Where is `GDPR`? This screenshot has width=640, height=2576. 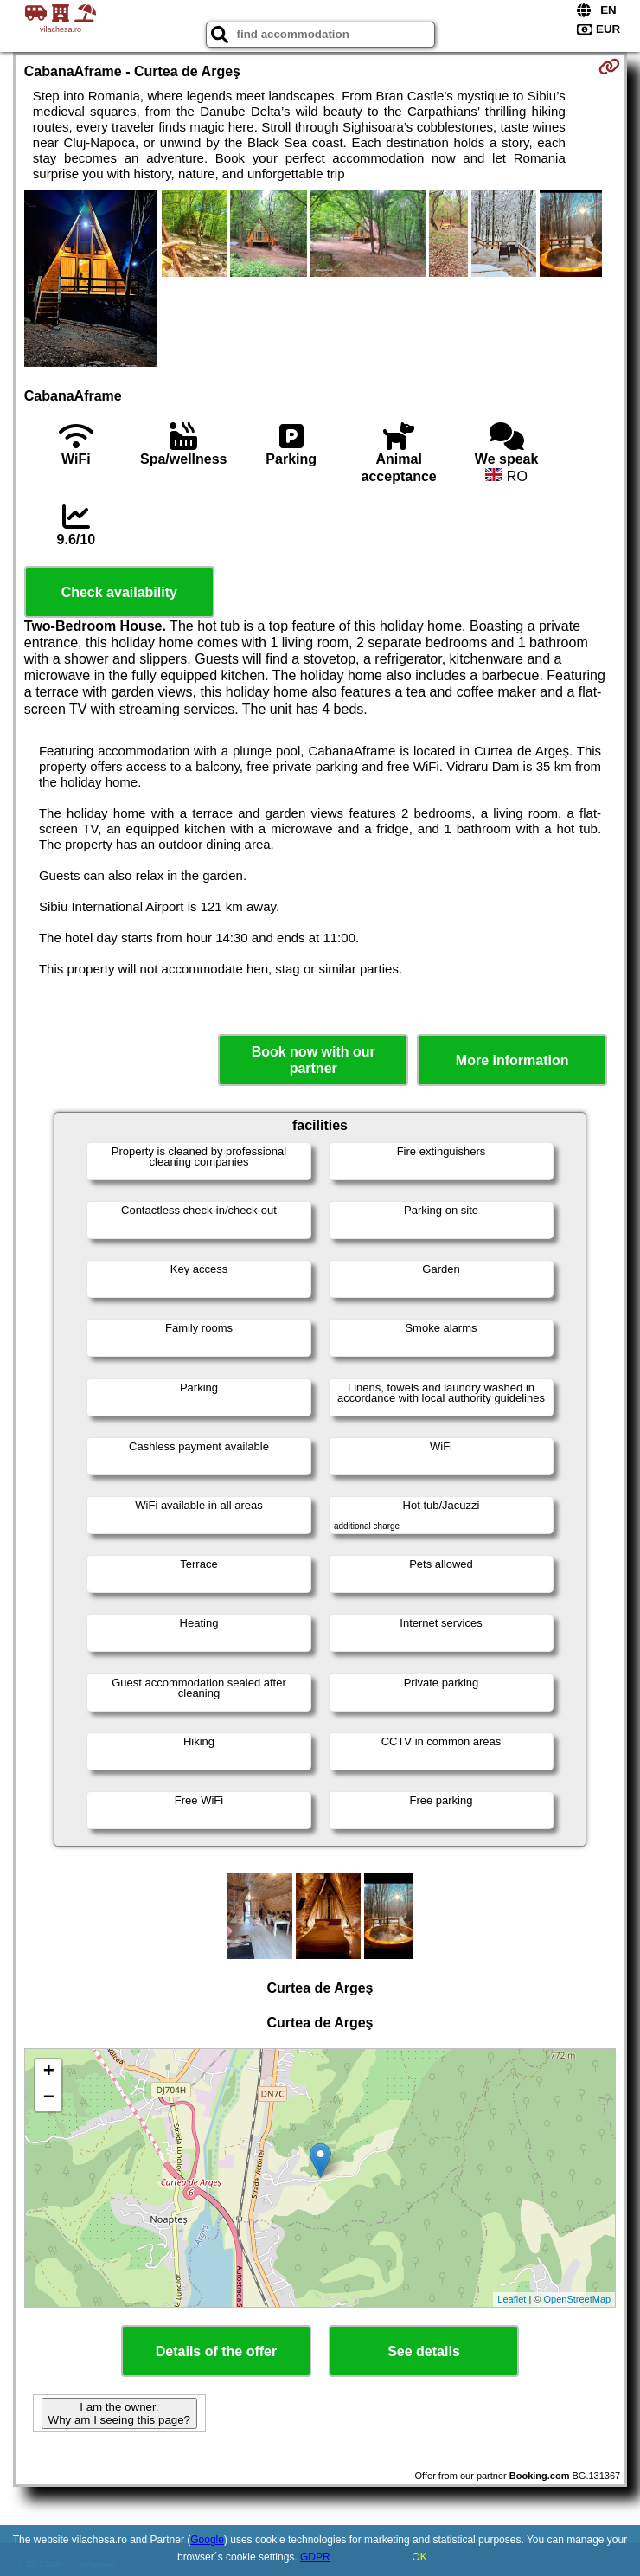 GDPR is located at coordinates (315, 2557).